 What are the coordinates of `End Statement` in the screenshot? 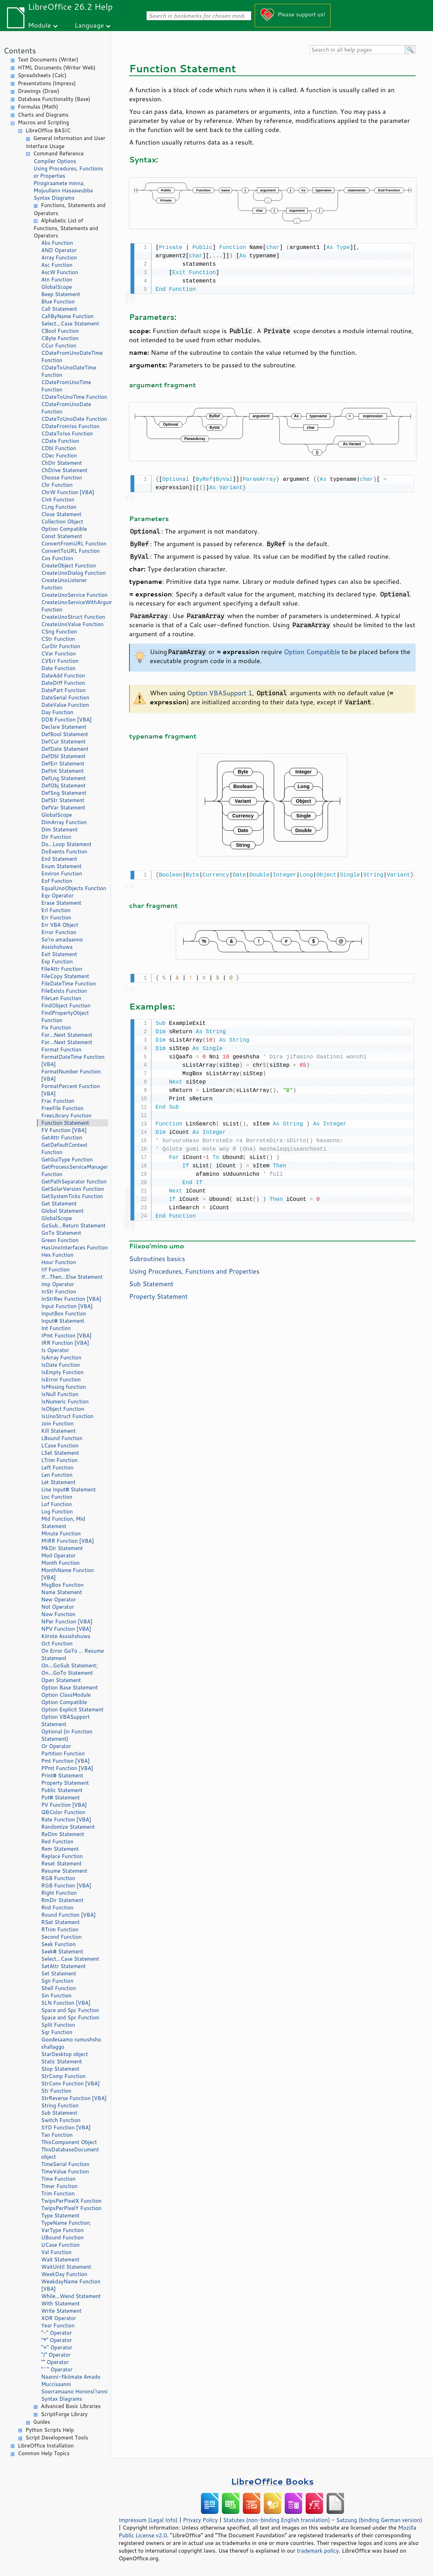 It's located at (59, 859).